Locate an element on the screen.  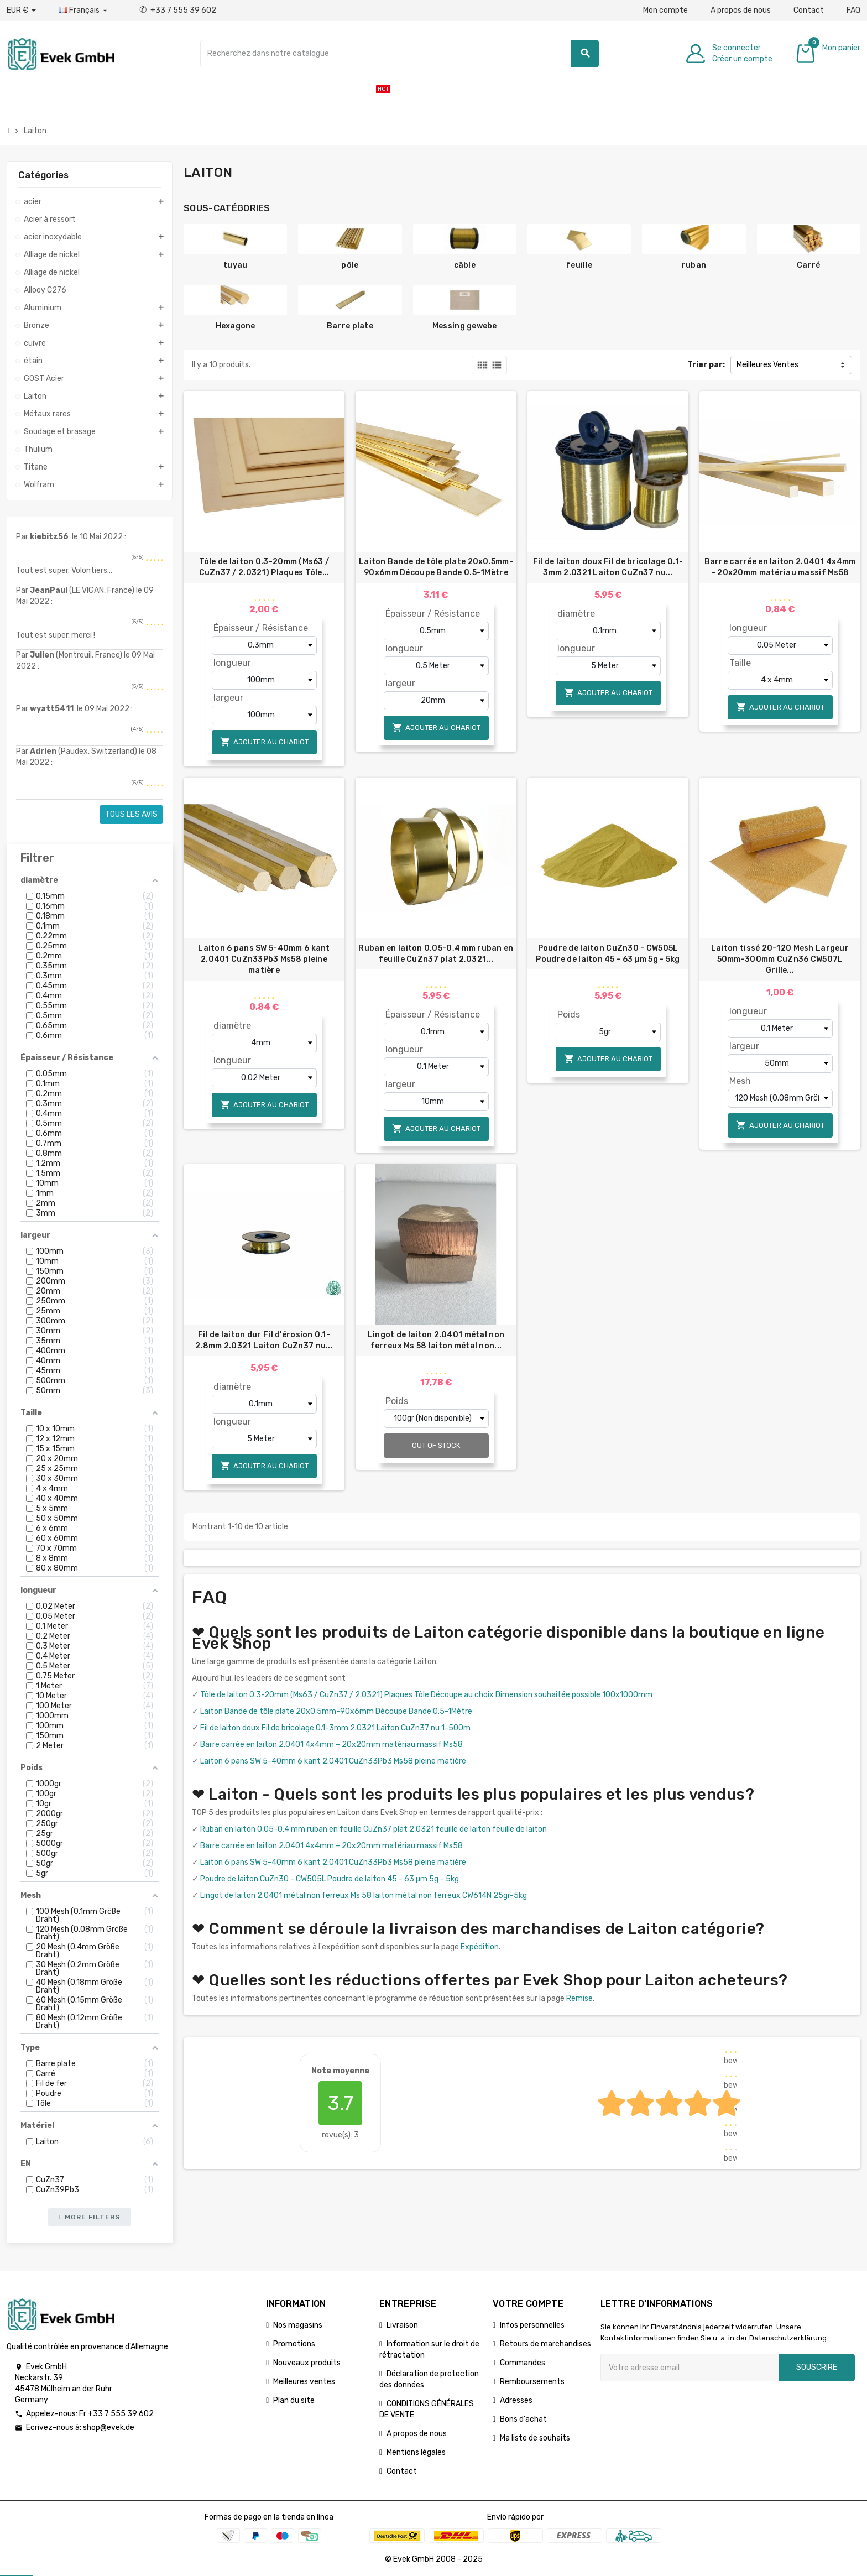
câble is located at coordinates (465, 265).